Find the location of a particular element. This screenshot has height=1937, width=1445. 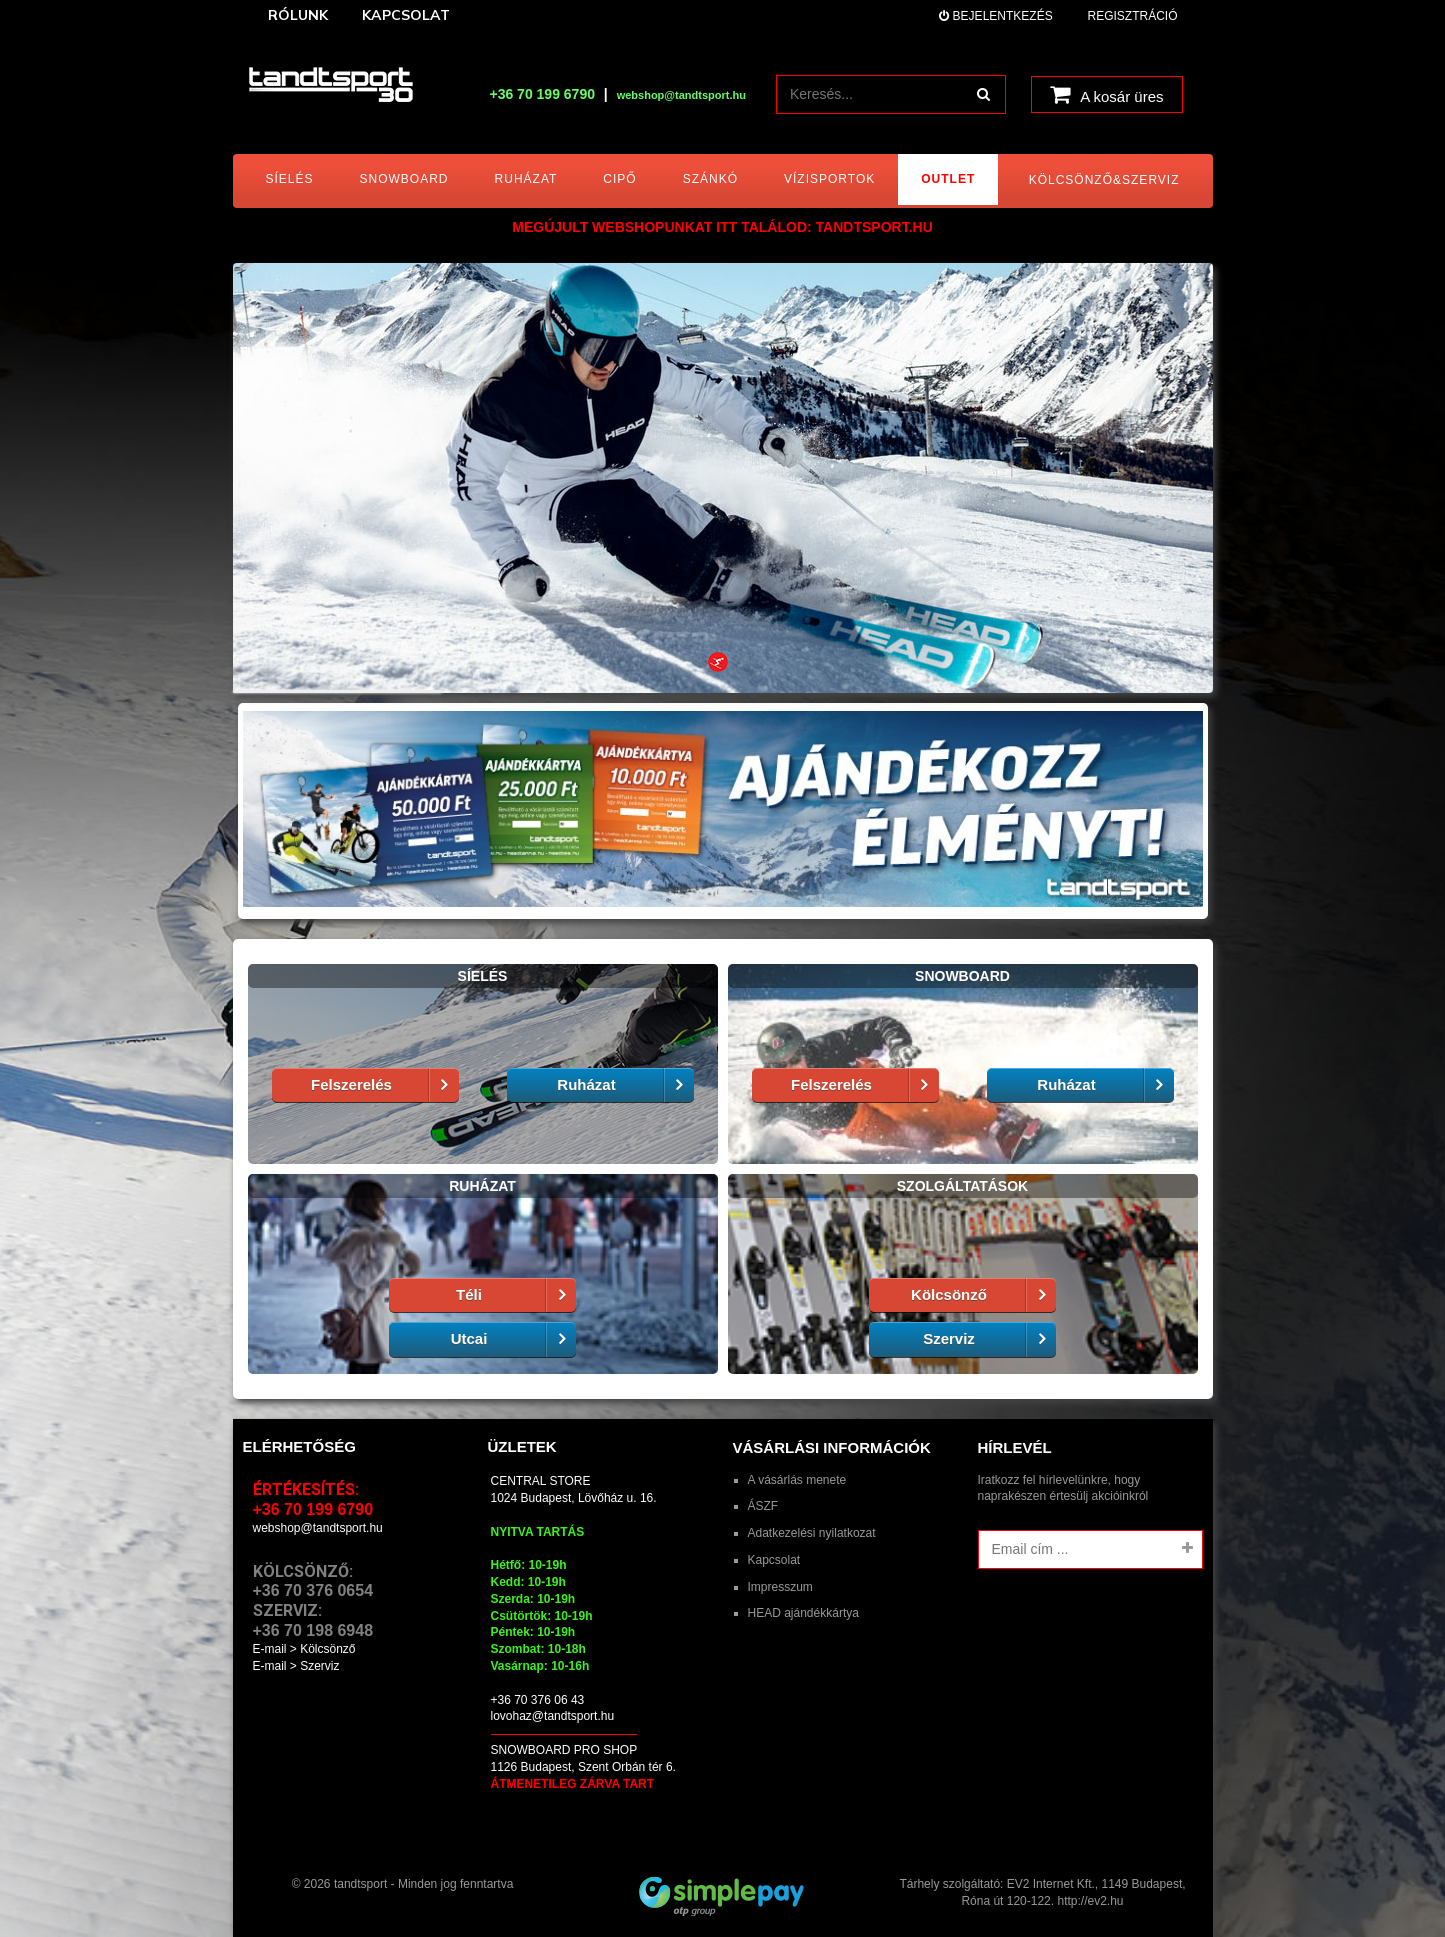

Impresszum is located at coordinates (780, 1587).